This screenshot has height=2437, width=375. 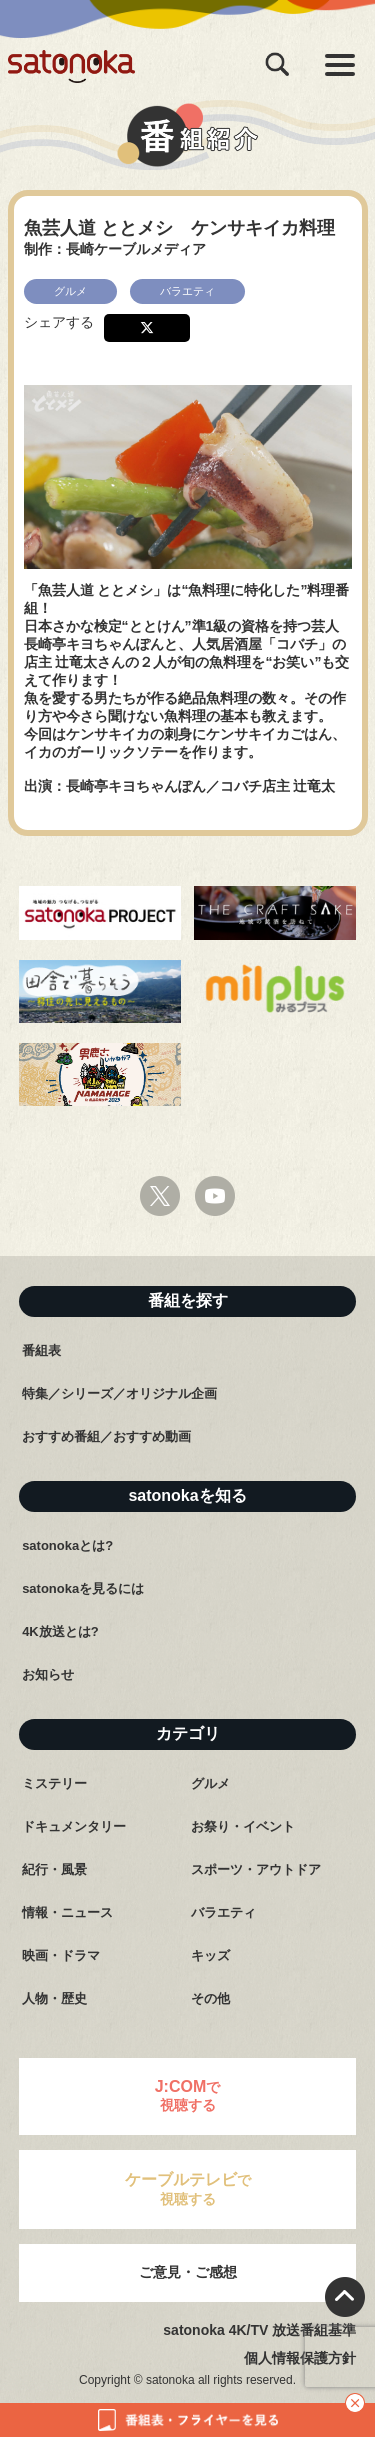 I want to click on satonoka 4K/TV 放送番組基準, so click(x=259, y=2330).